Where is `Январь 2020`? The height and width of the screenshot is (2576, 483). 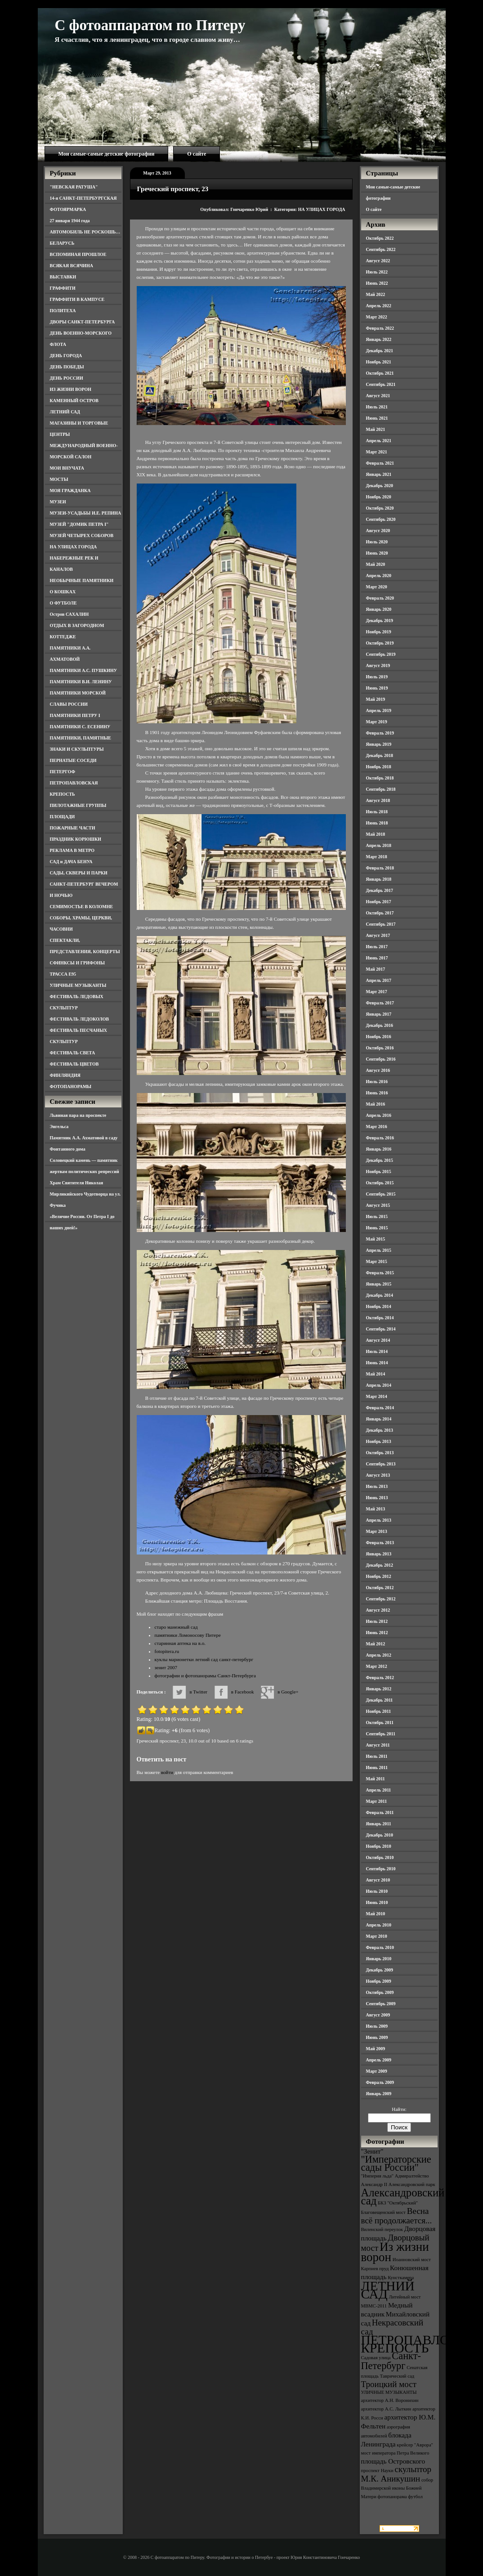 Январь 2020 is located at coordinates (379, 609).